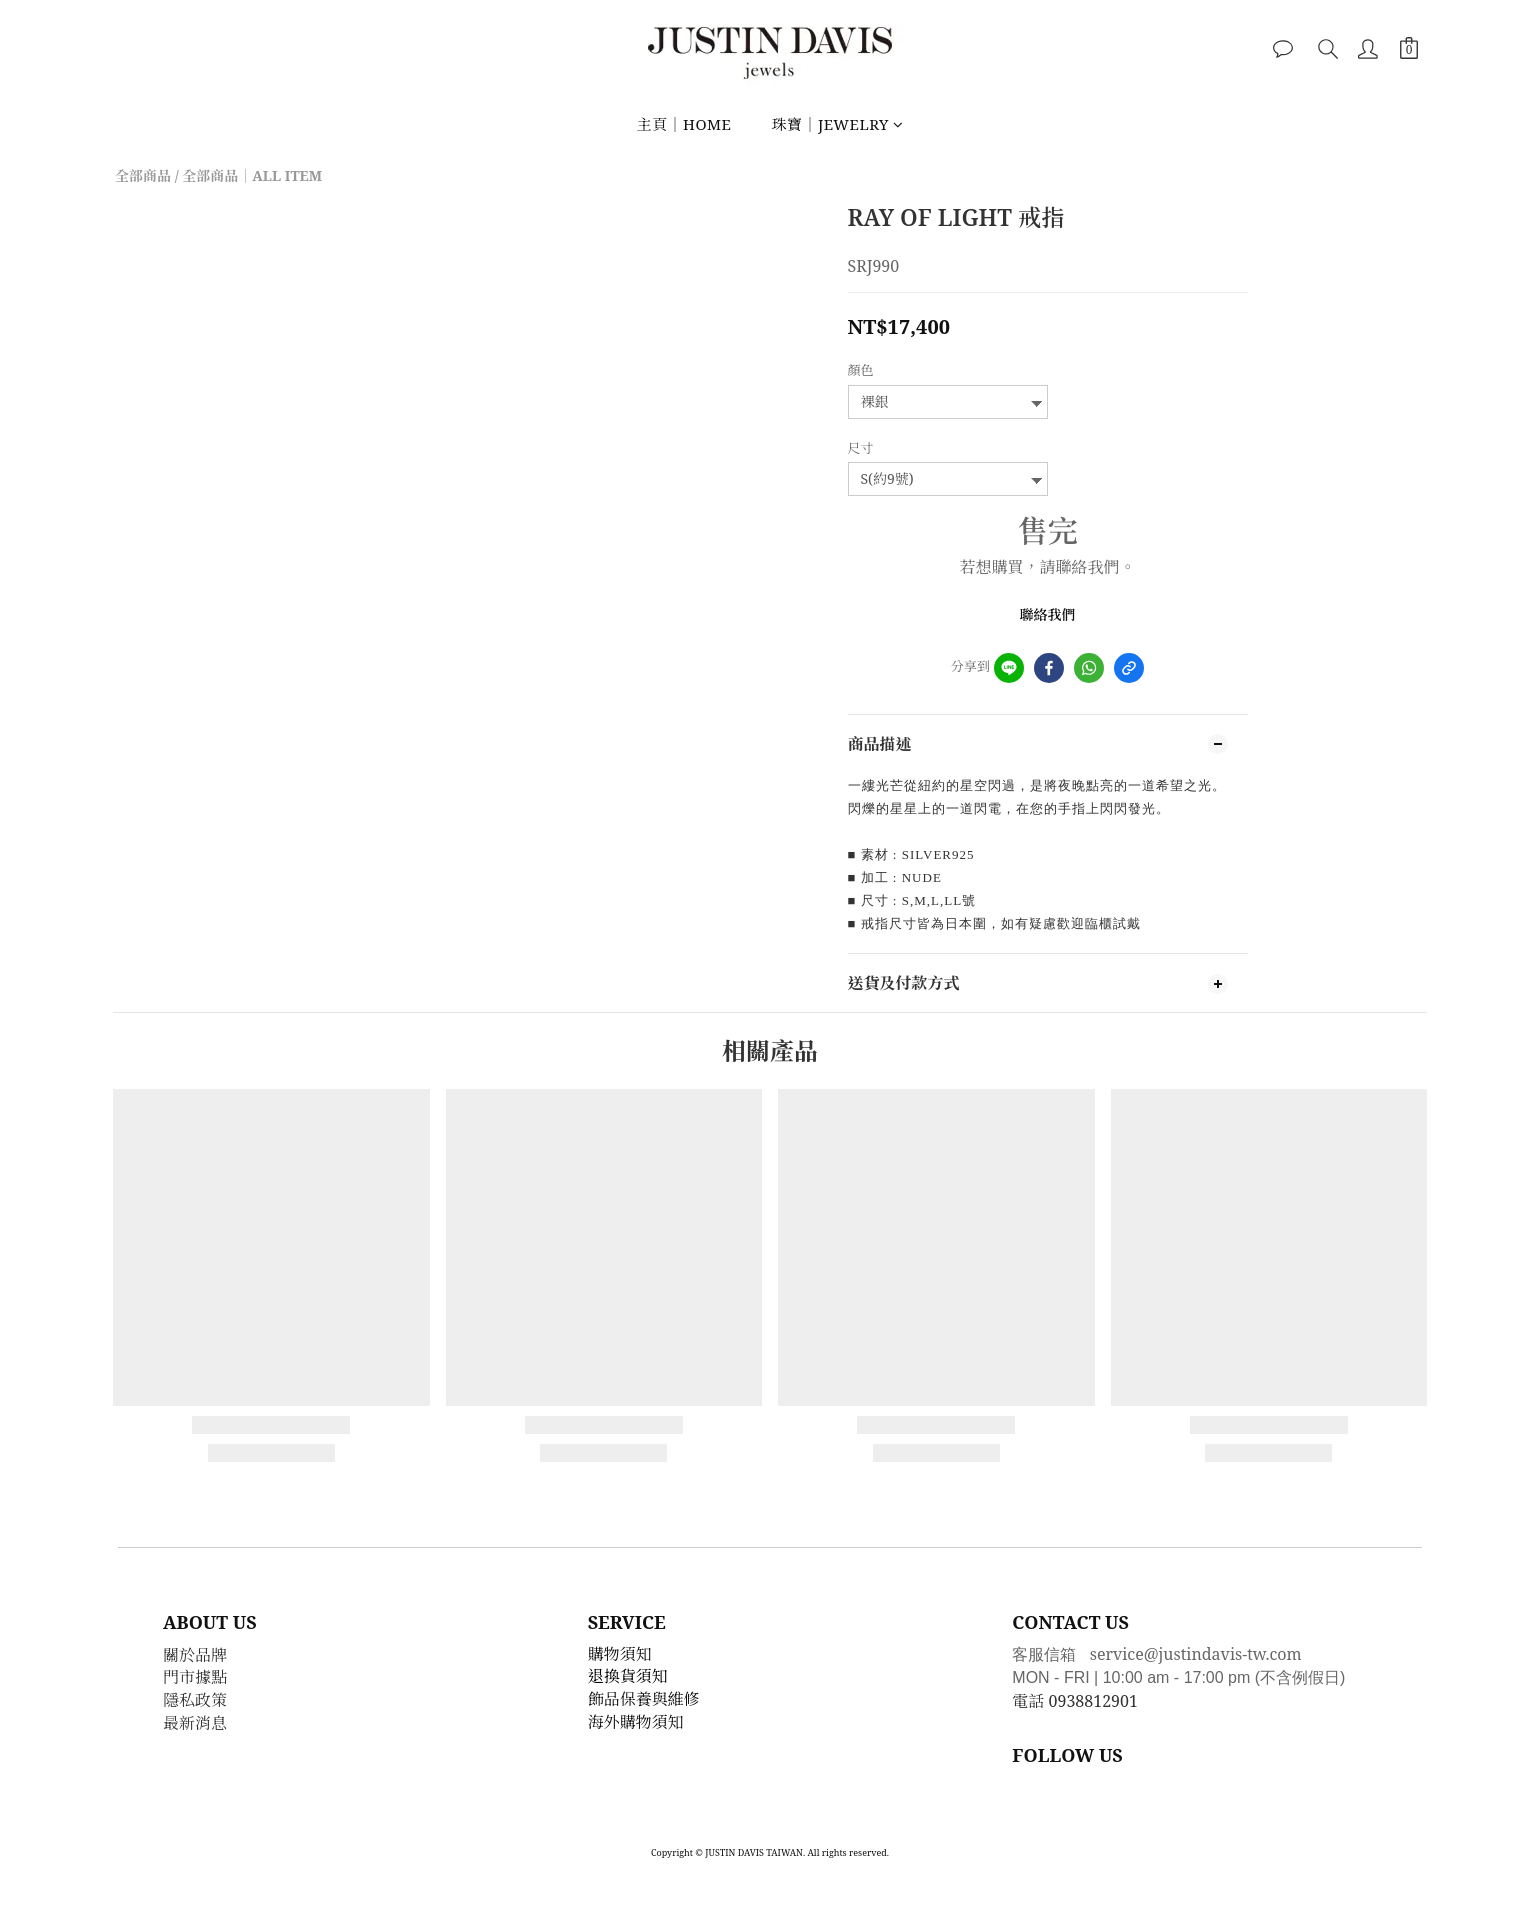 The height and width of the screenshot is (1909, 1540). What do you see at coordinates (628, 1676) in the screenshot?
I see `退換貨須知` at bounding box center [628, 1676].